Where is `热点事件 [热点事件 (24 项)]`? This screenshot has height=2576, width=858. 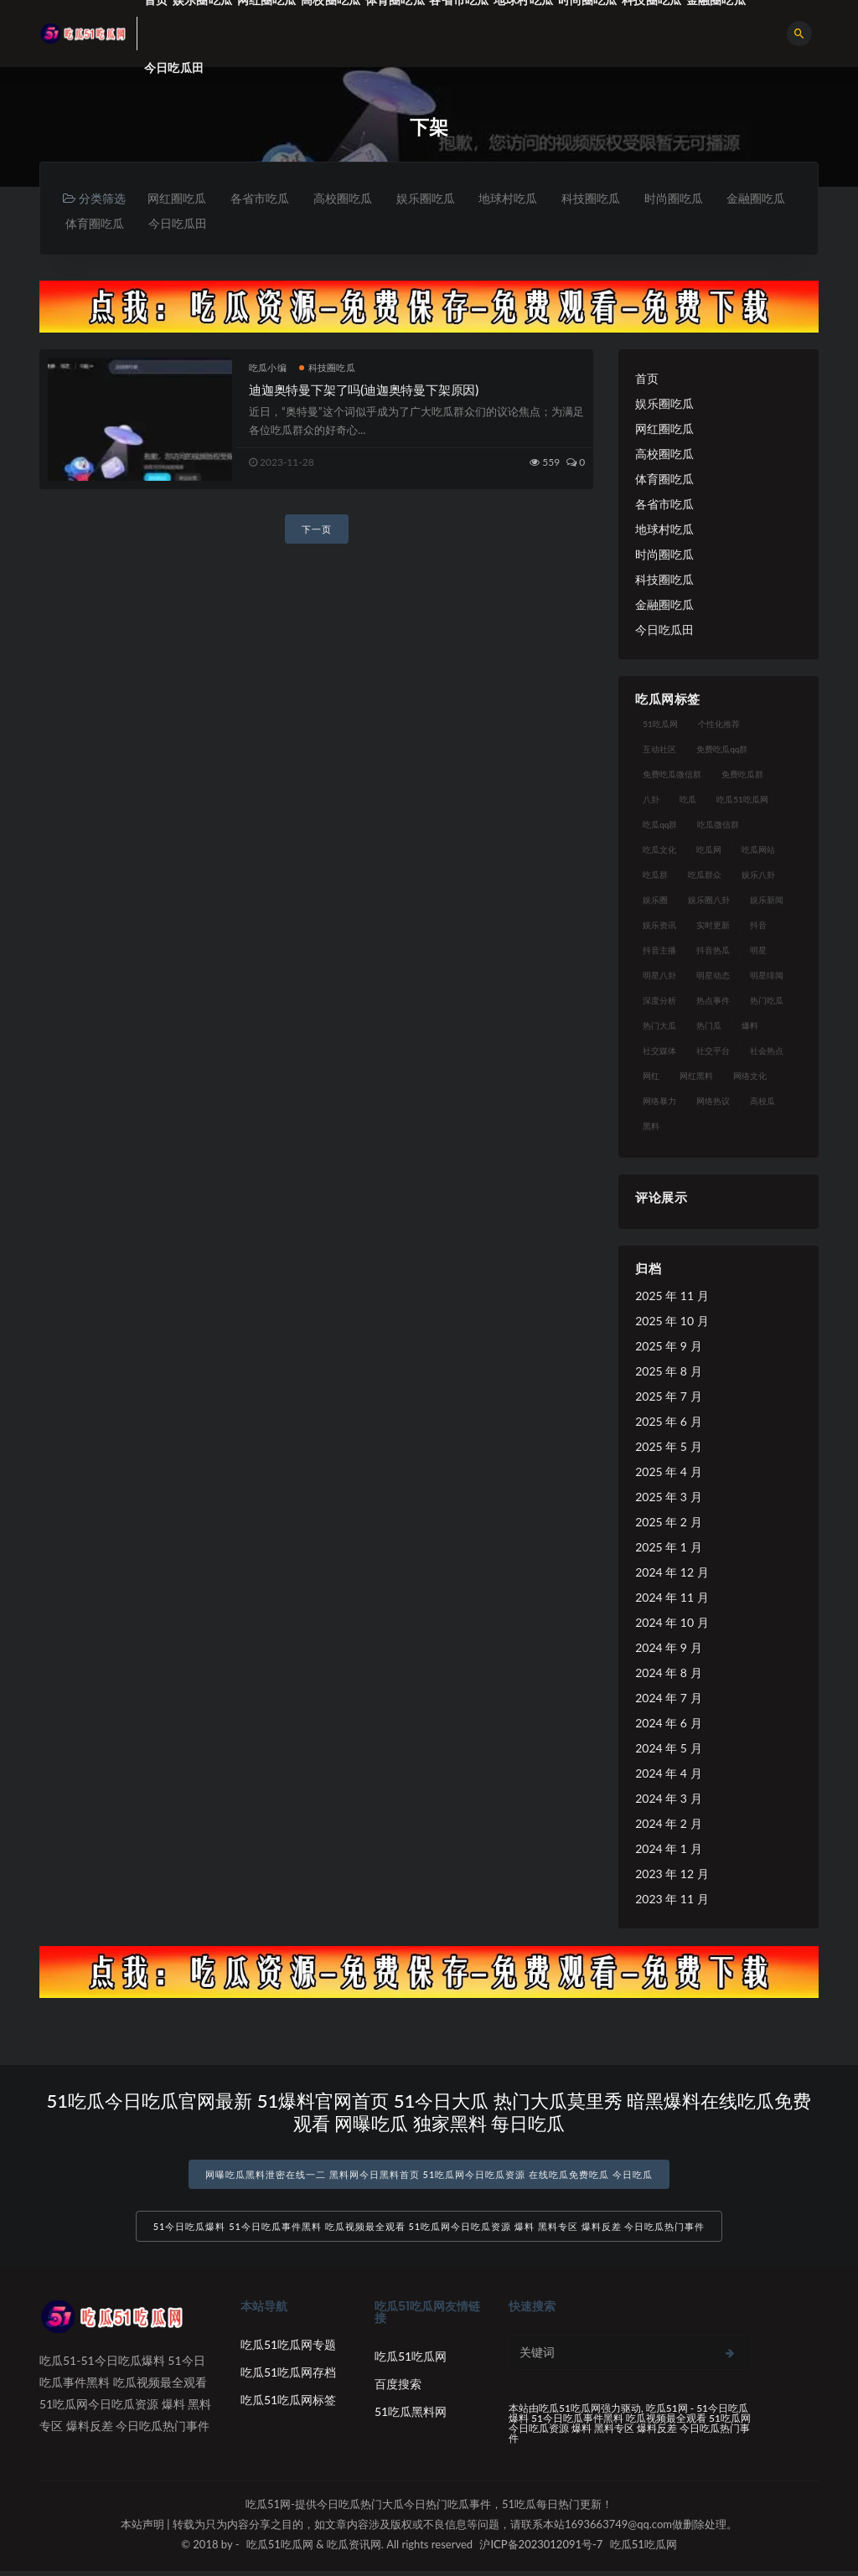 热点事件 [热点事件 (24 项)] is located at coordinates (713, 1002).